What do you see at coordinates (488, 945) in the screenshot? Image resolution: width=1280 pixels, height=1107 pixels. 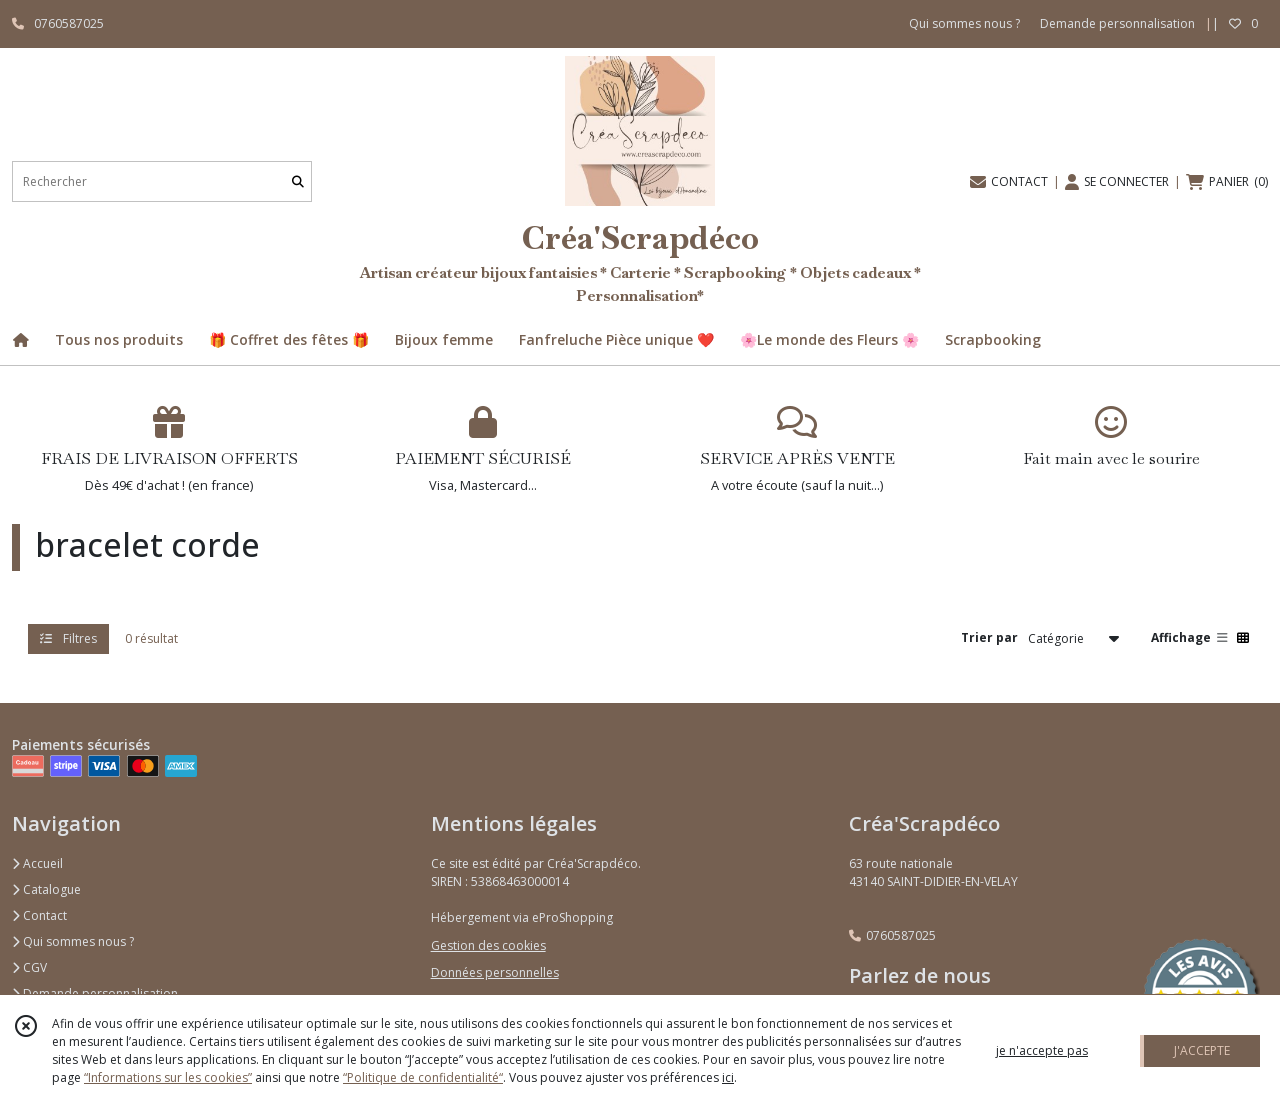 I see `Gestion des cookies` at bounding box center [488, 945].